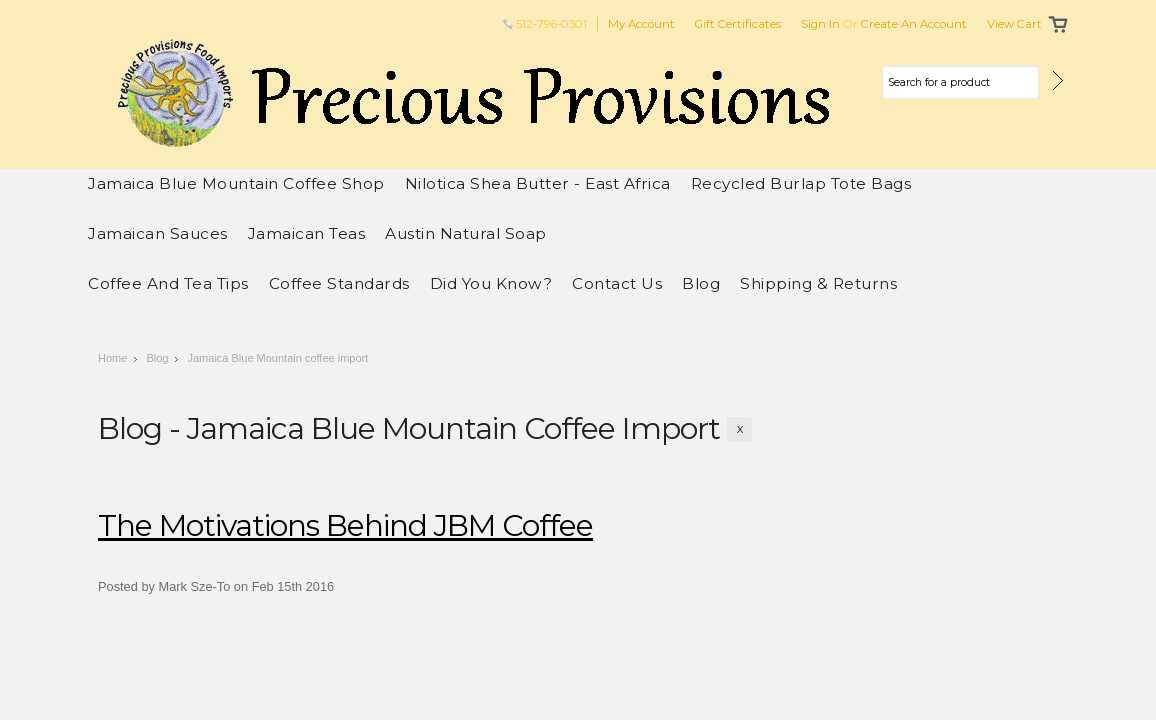 Image resolution: width=1156 pixels, height=720 pixels. What do you see at coordinates (641, 24) in the screenshot?
I see `My Account` at bounding box center [641, 24].